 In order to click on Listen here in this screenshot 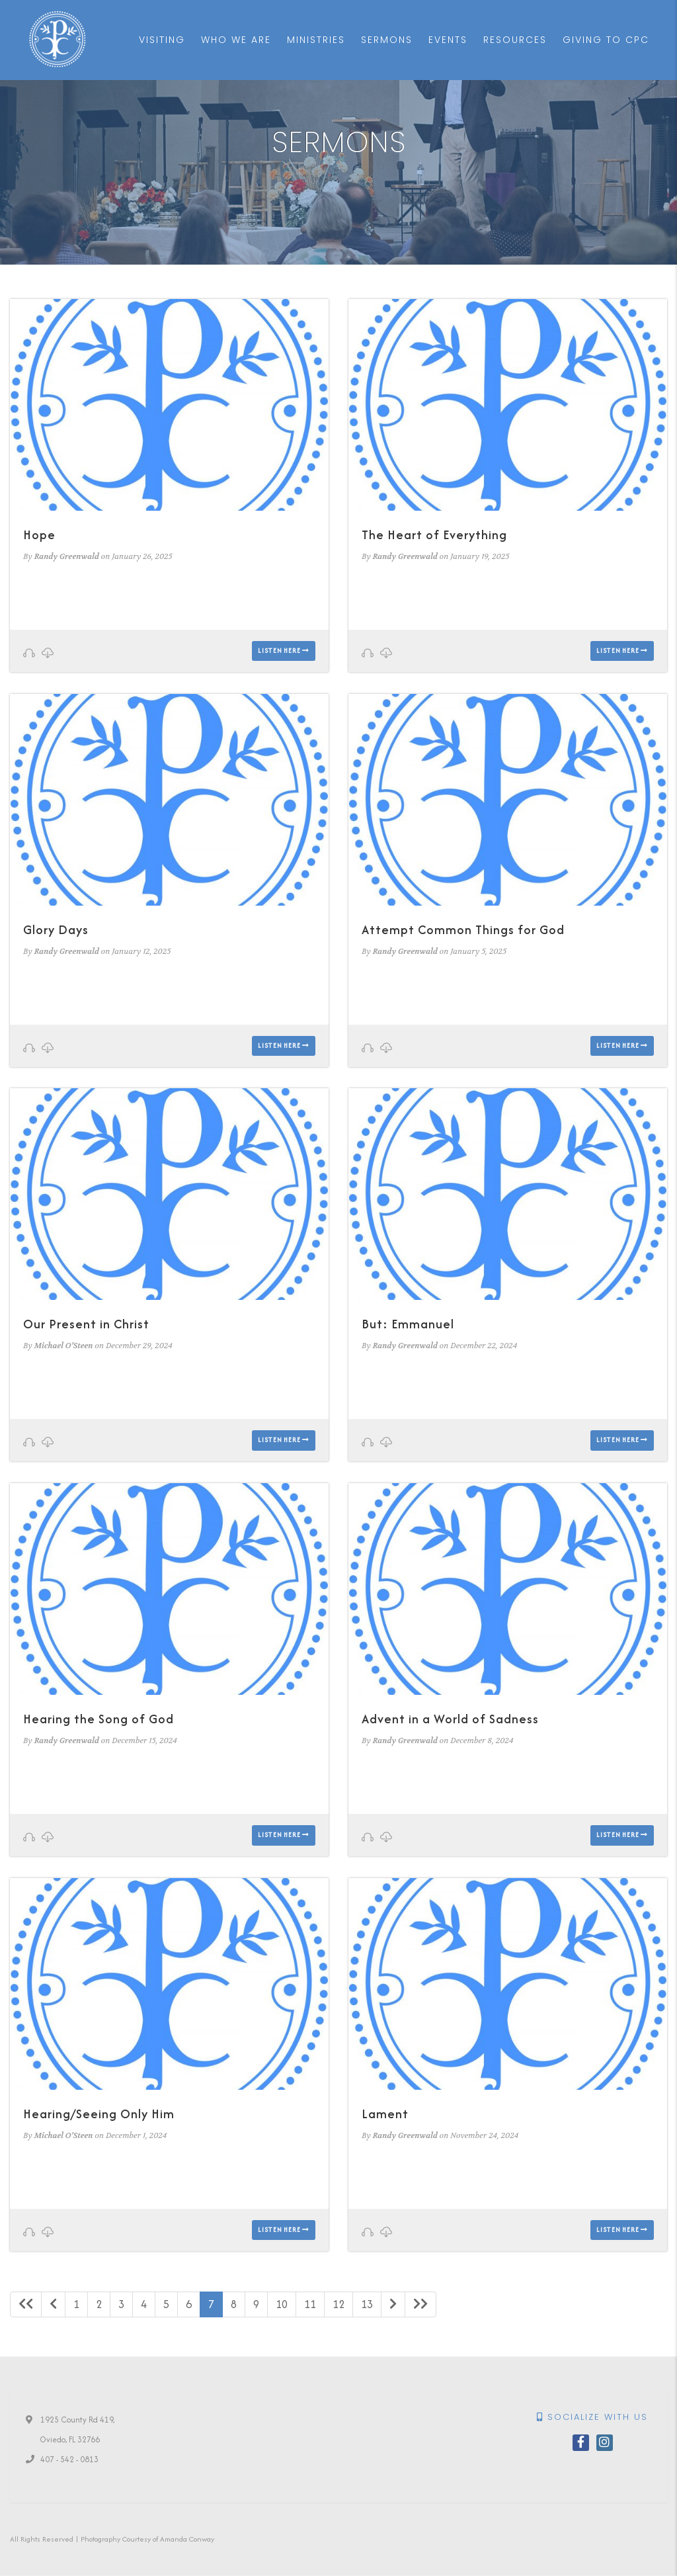, I will do `click(283, 651)`.